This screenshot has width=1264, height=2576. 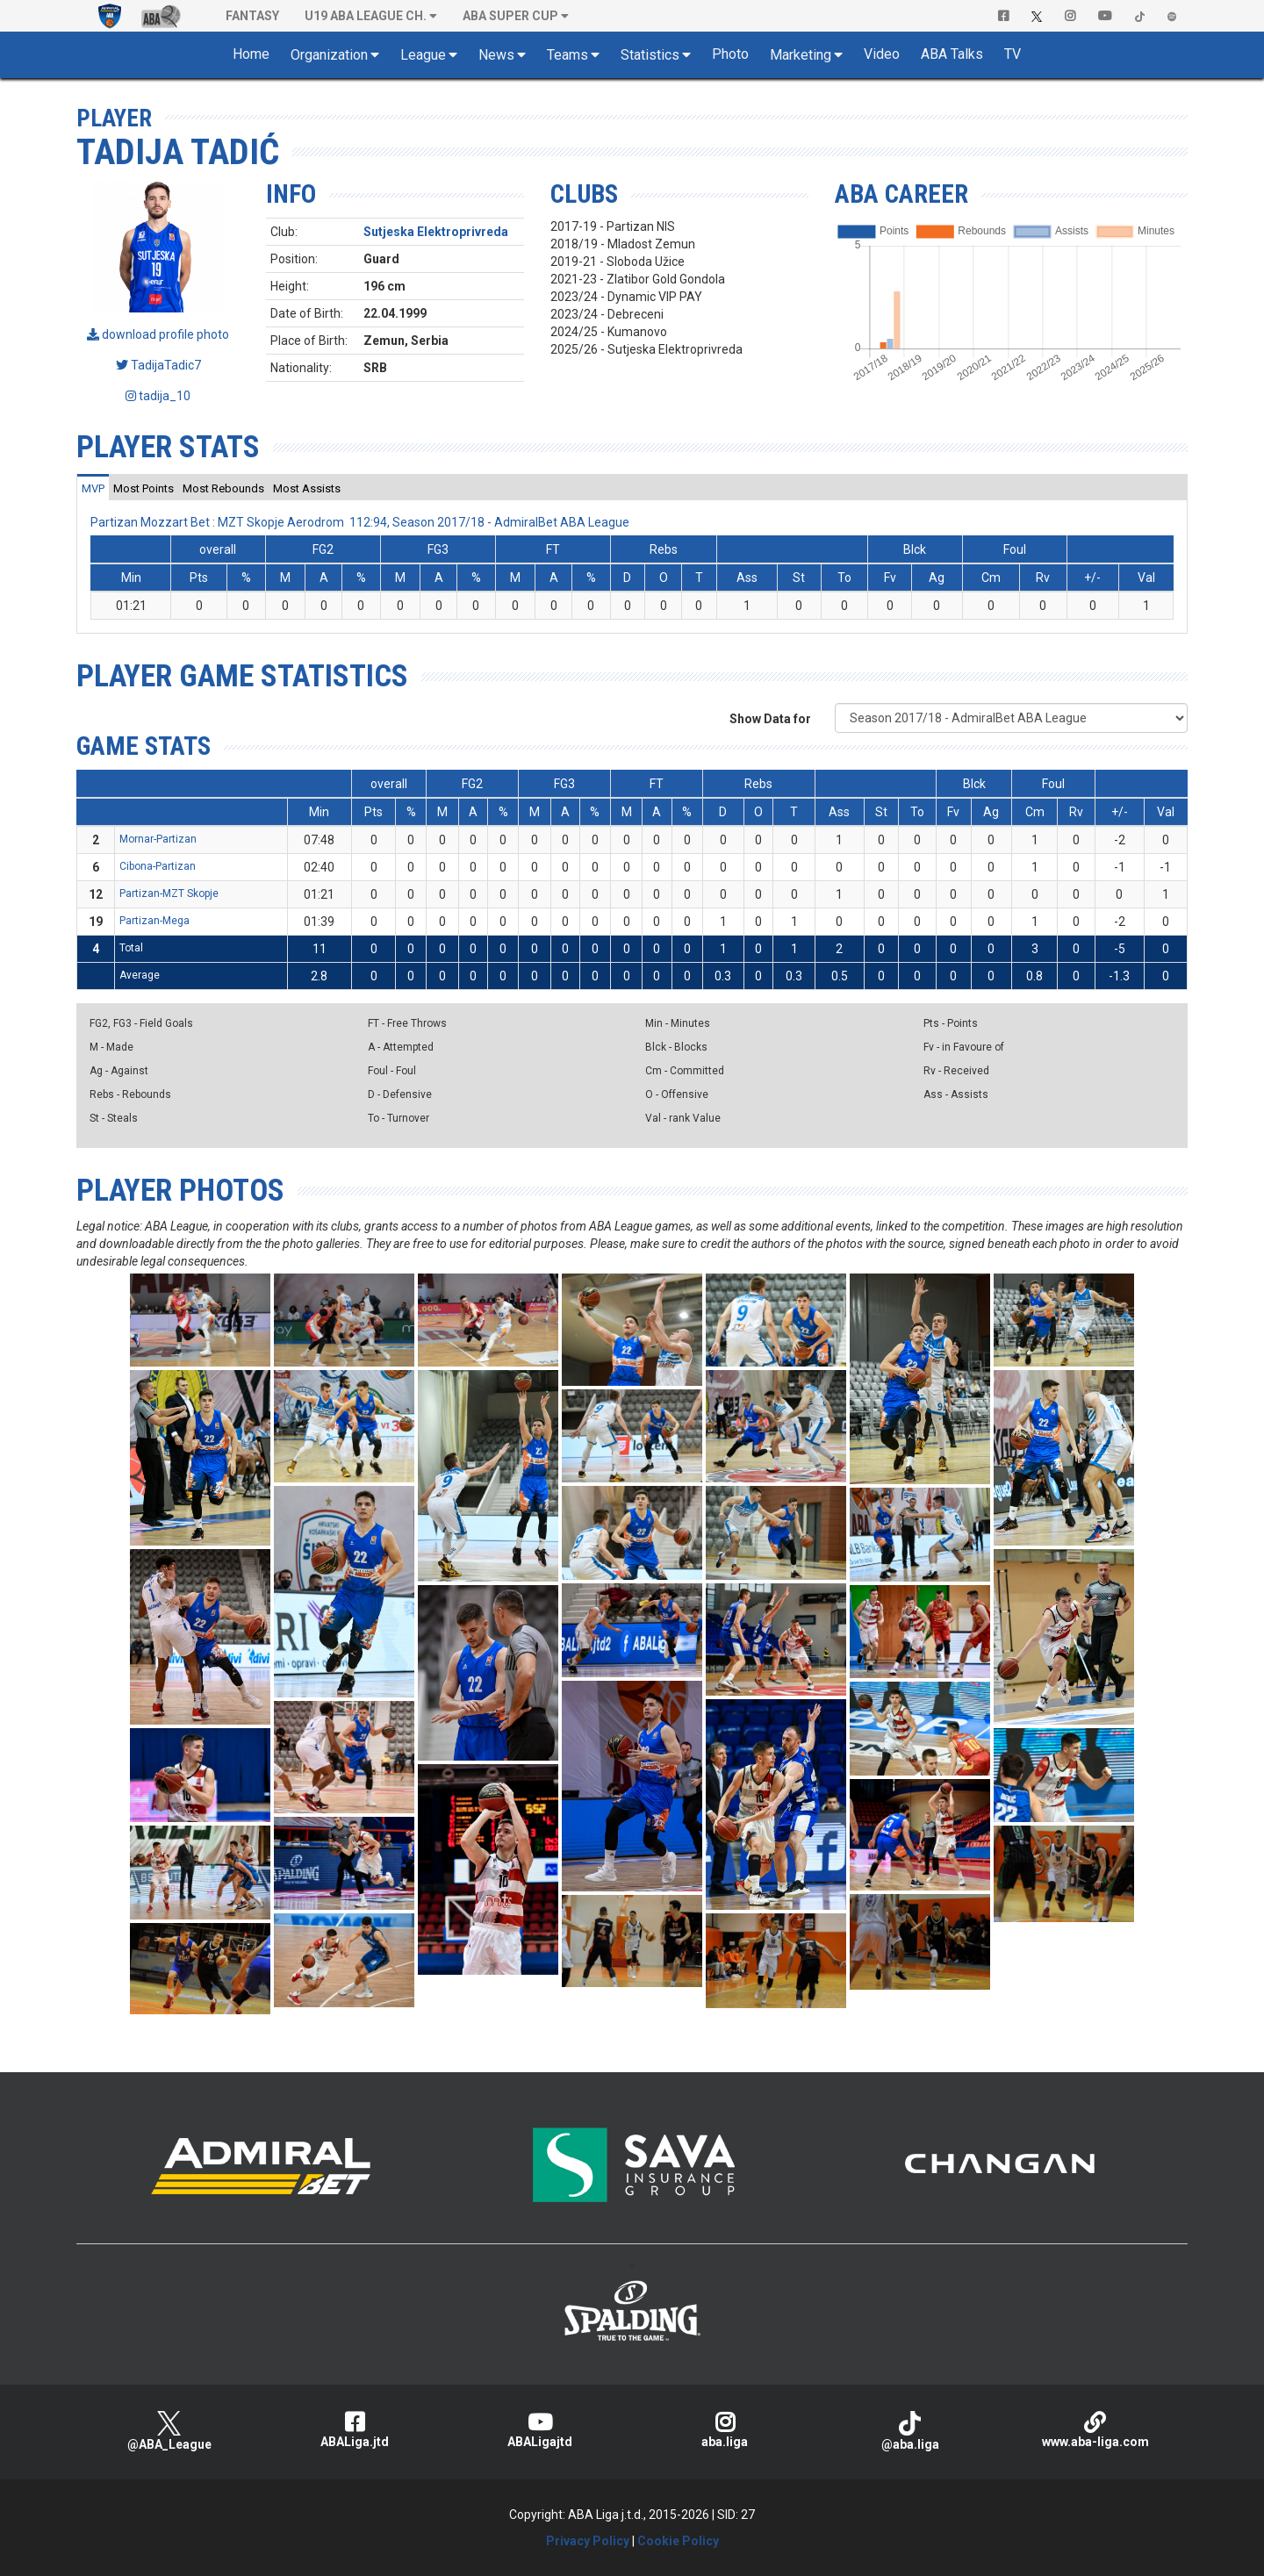 What do you see at coordinates (435, 232) in the screenshot?
I see `Sutjeska Elektroprivreda` at bounding box center [435, 232].